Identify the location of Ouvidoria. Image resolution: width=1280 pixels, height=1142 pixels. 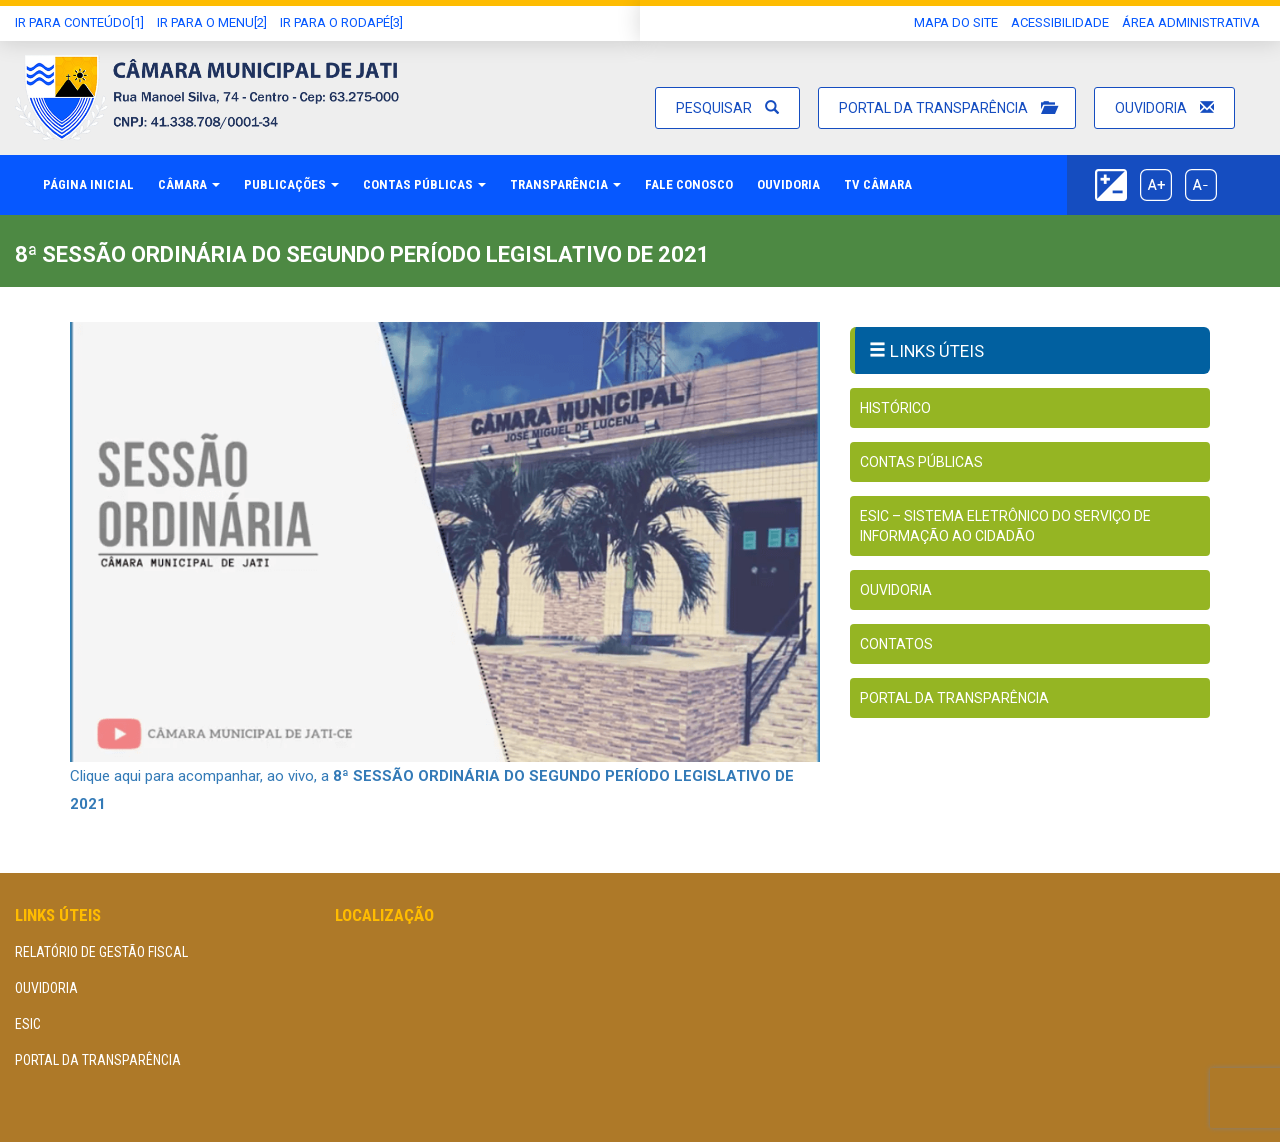
(1164, 108).